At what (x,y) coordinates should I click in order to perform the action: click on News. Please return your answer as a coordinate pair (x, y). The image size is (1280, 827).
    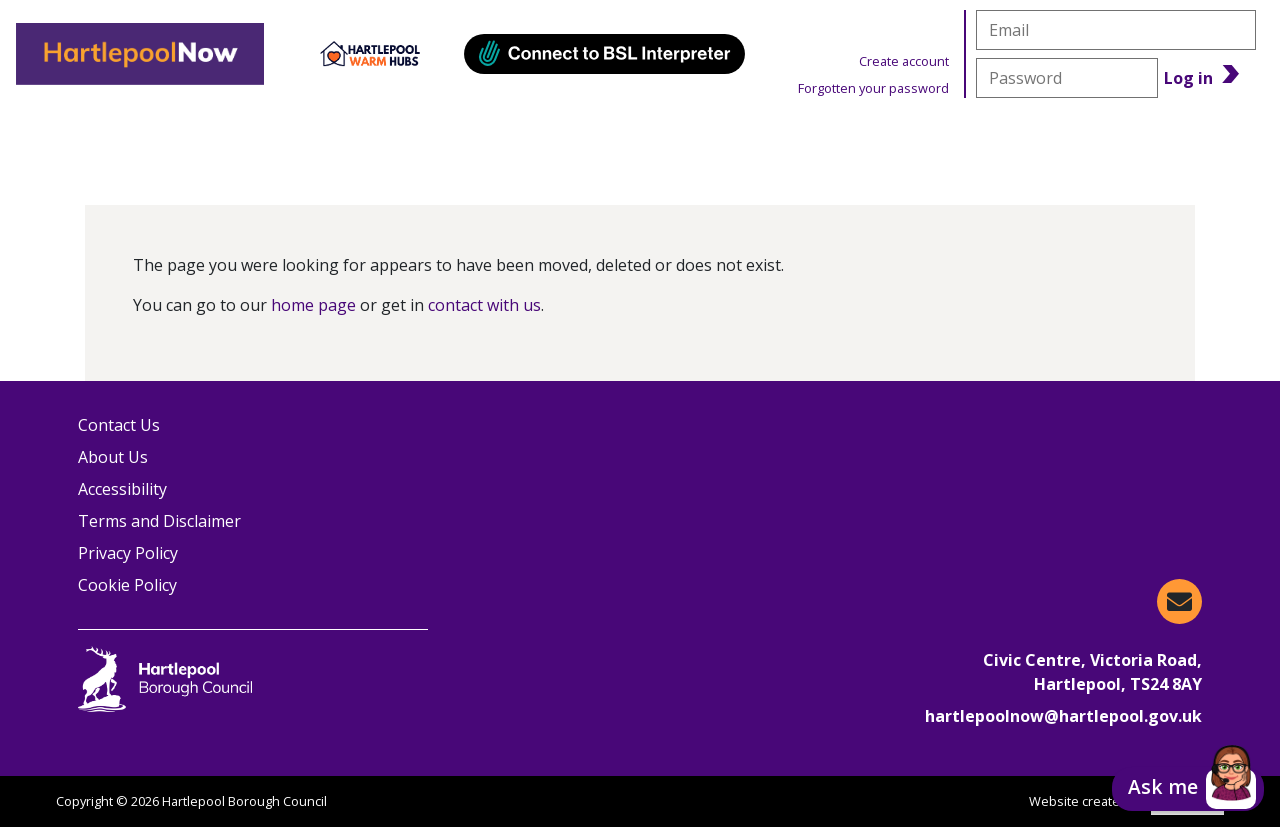
    Looking at the image, I should click on (938, 135).